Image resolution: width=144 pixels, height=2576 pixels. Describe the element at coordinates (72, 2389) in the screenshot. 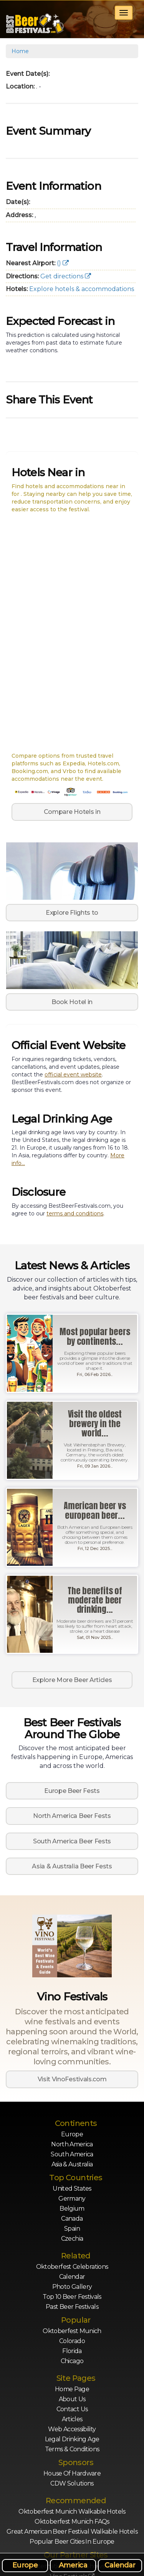

I see `Home Page` at that location.